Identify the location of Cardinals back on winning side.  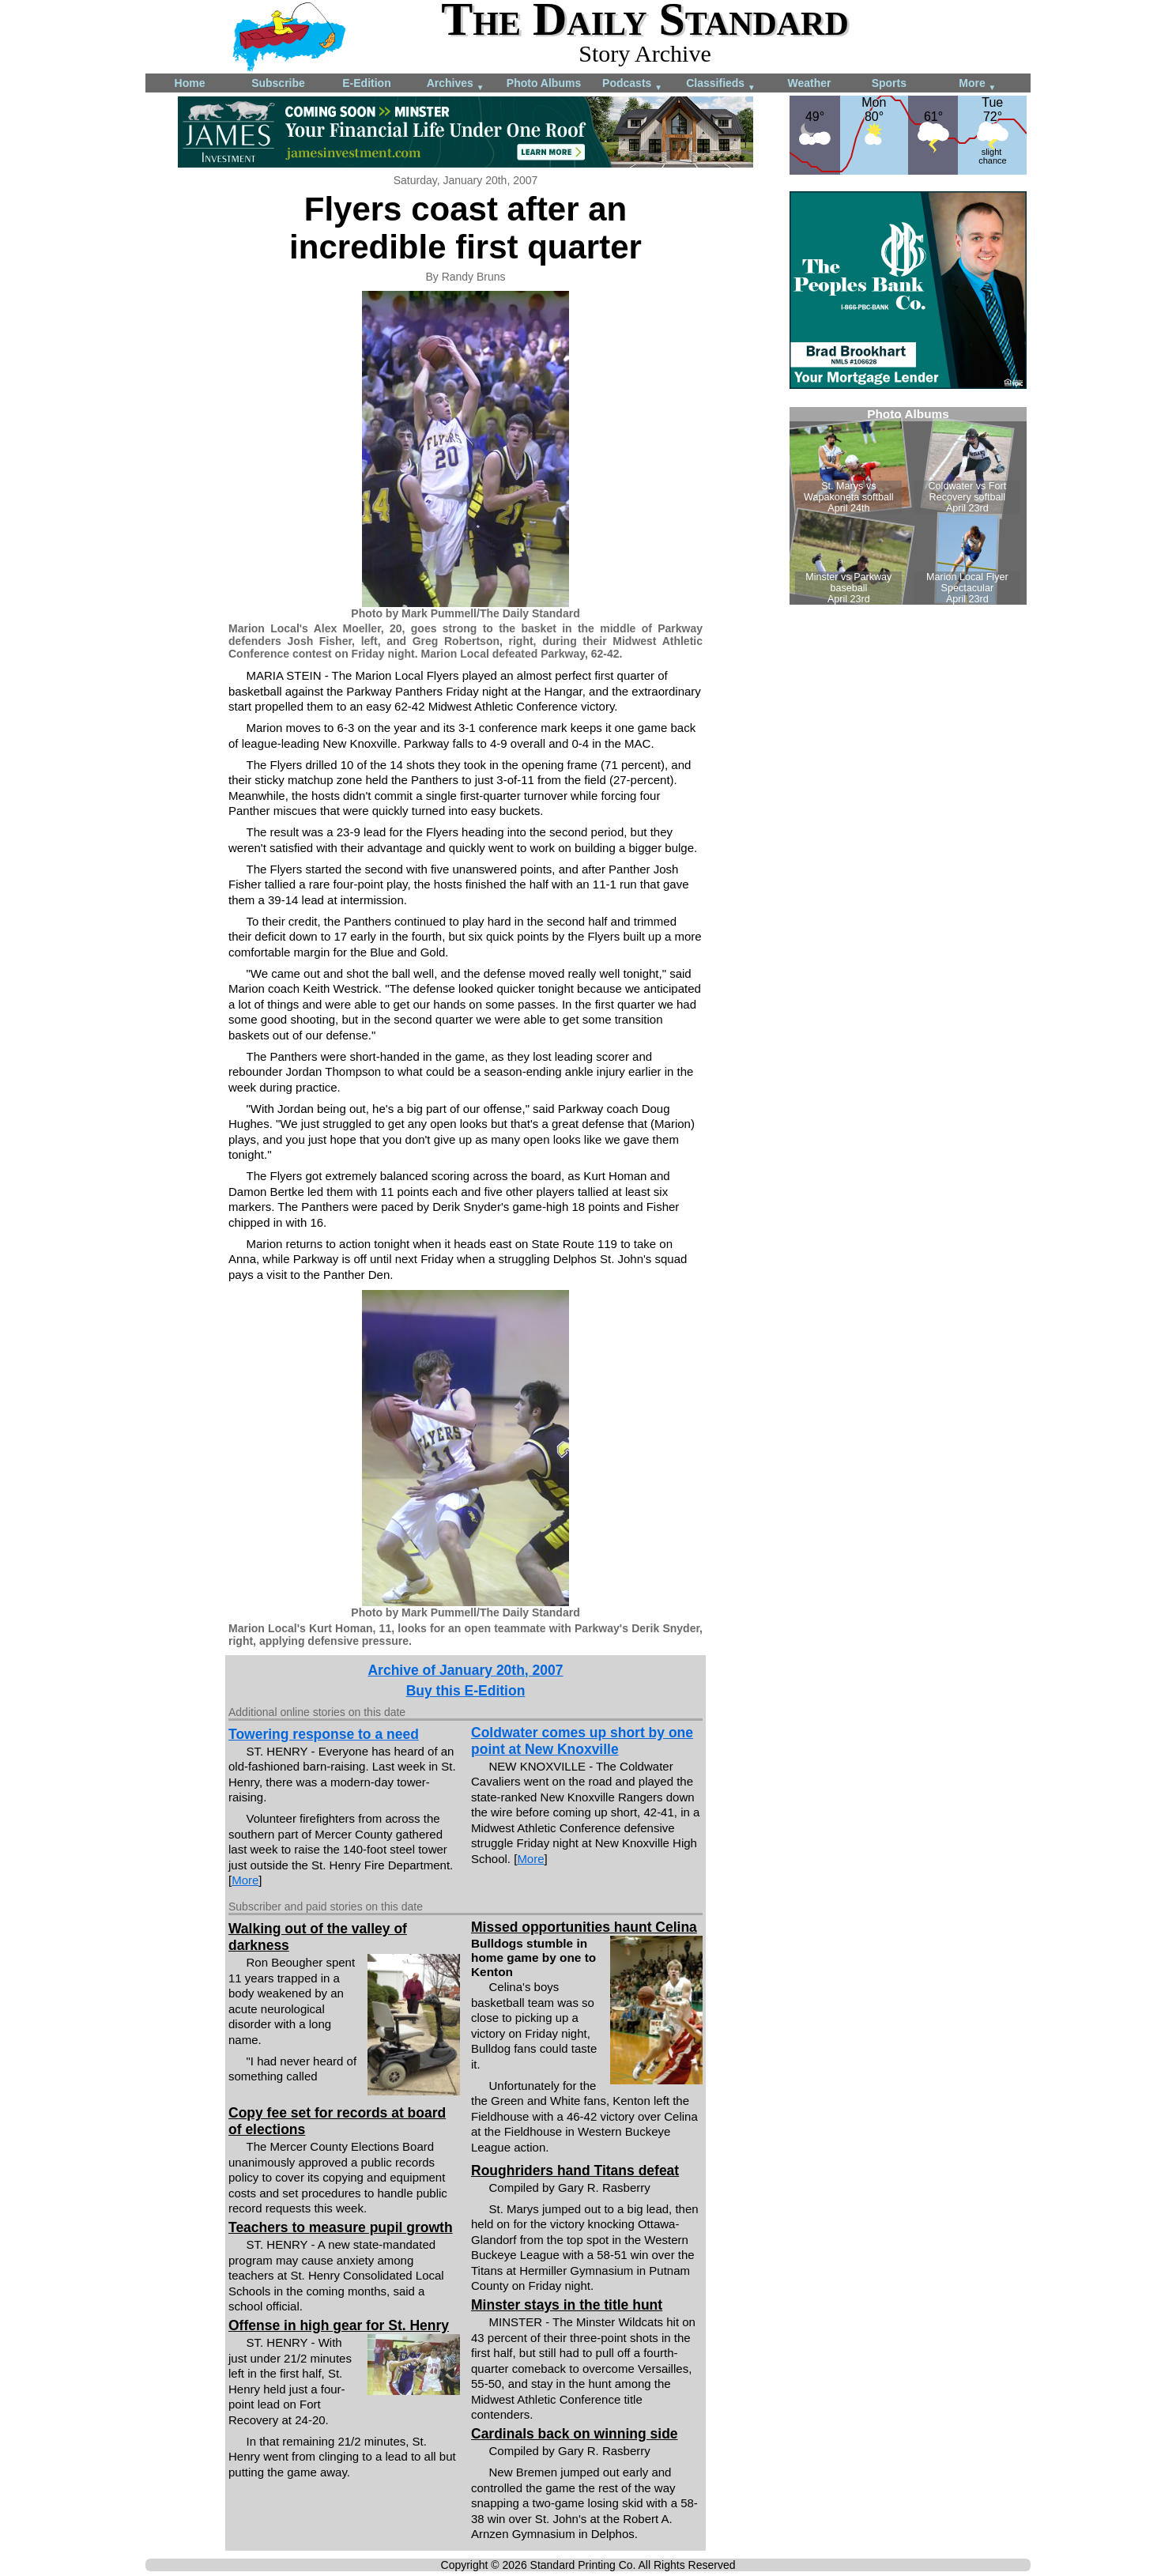
(574, 2434).